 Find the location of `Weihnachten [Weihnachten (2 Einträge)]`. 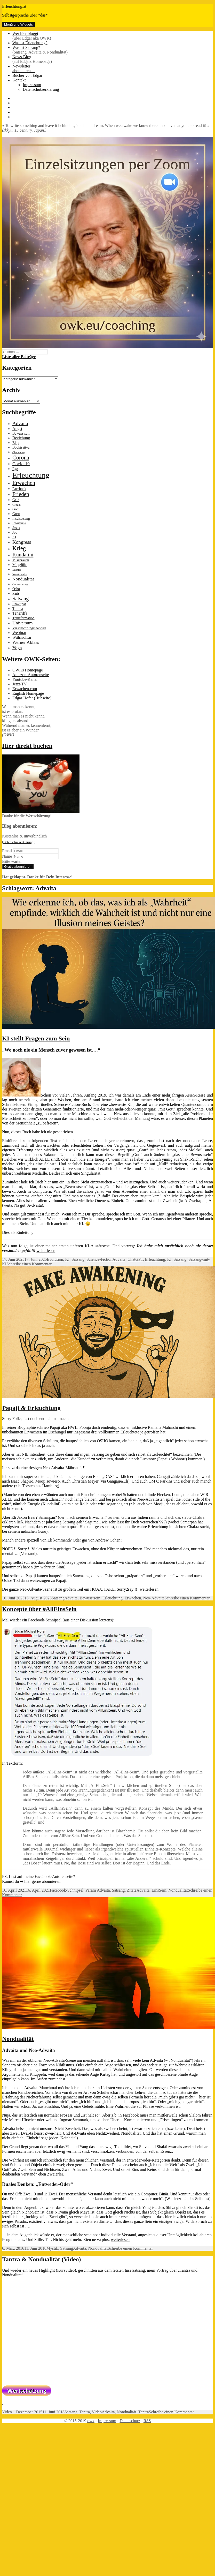

Weihnachten [Weihnachten (2 Einträge)] is located at coordinates (21, 637).